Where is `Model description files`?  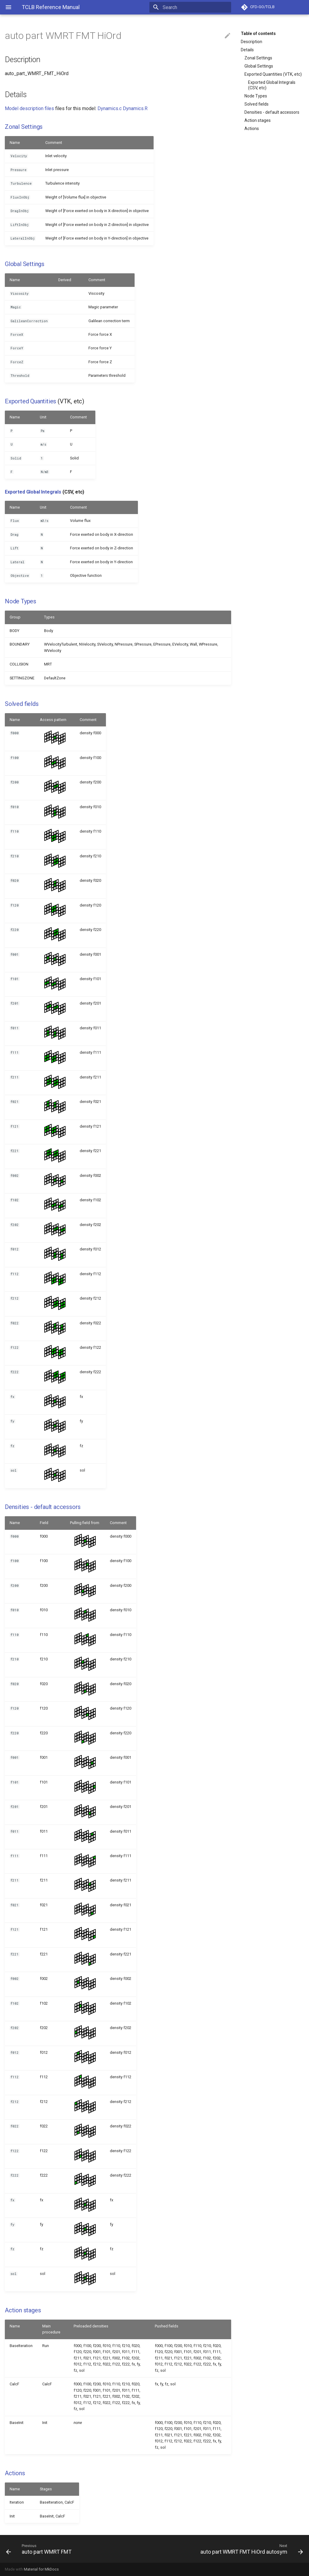 Model description files is located at coordinates (29, 108).